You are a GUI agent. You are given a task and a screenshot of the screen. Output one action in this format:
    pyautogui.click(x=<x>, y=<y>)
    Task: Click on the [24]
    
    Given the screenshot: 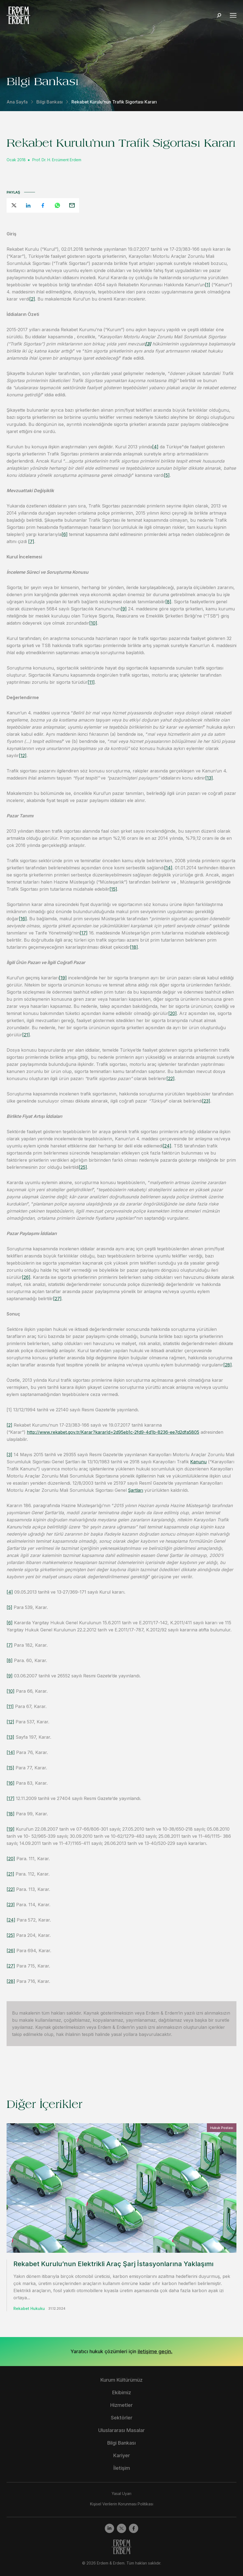 What is the action you would take?
    pyautogui.click(x=167, y=1146)
    